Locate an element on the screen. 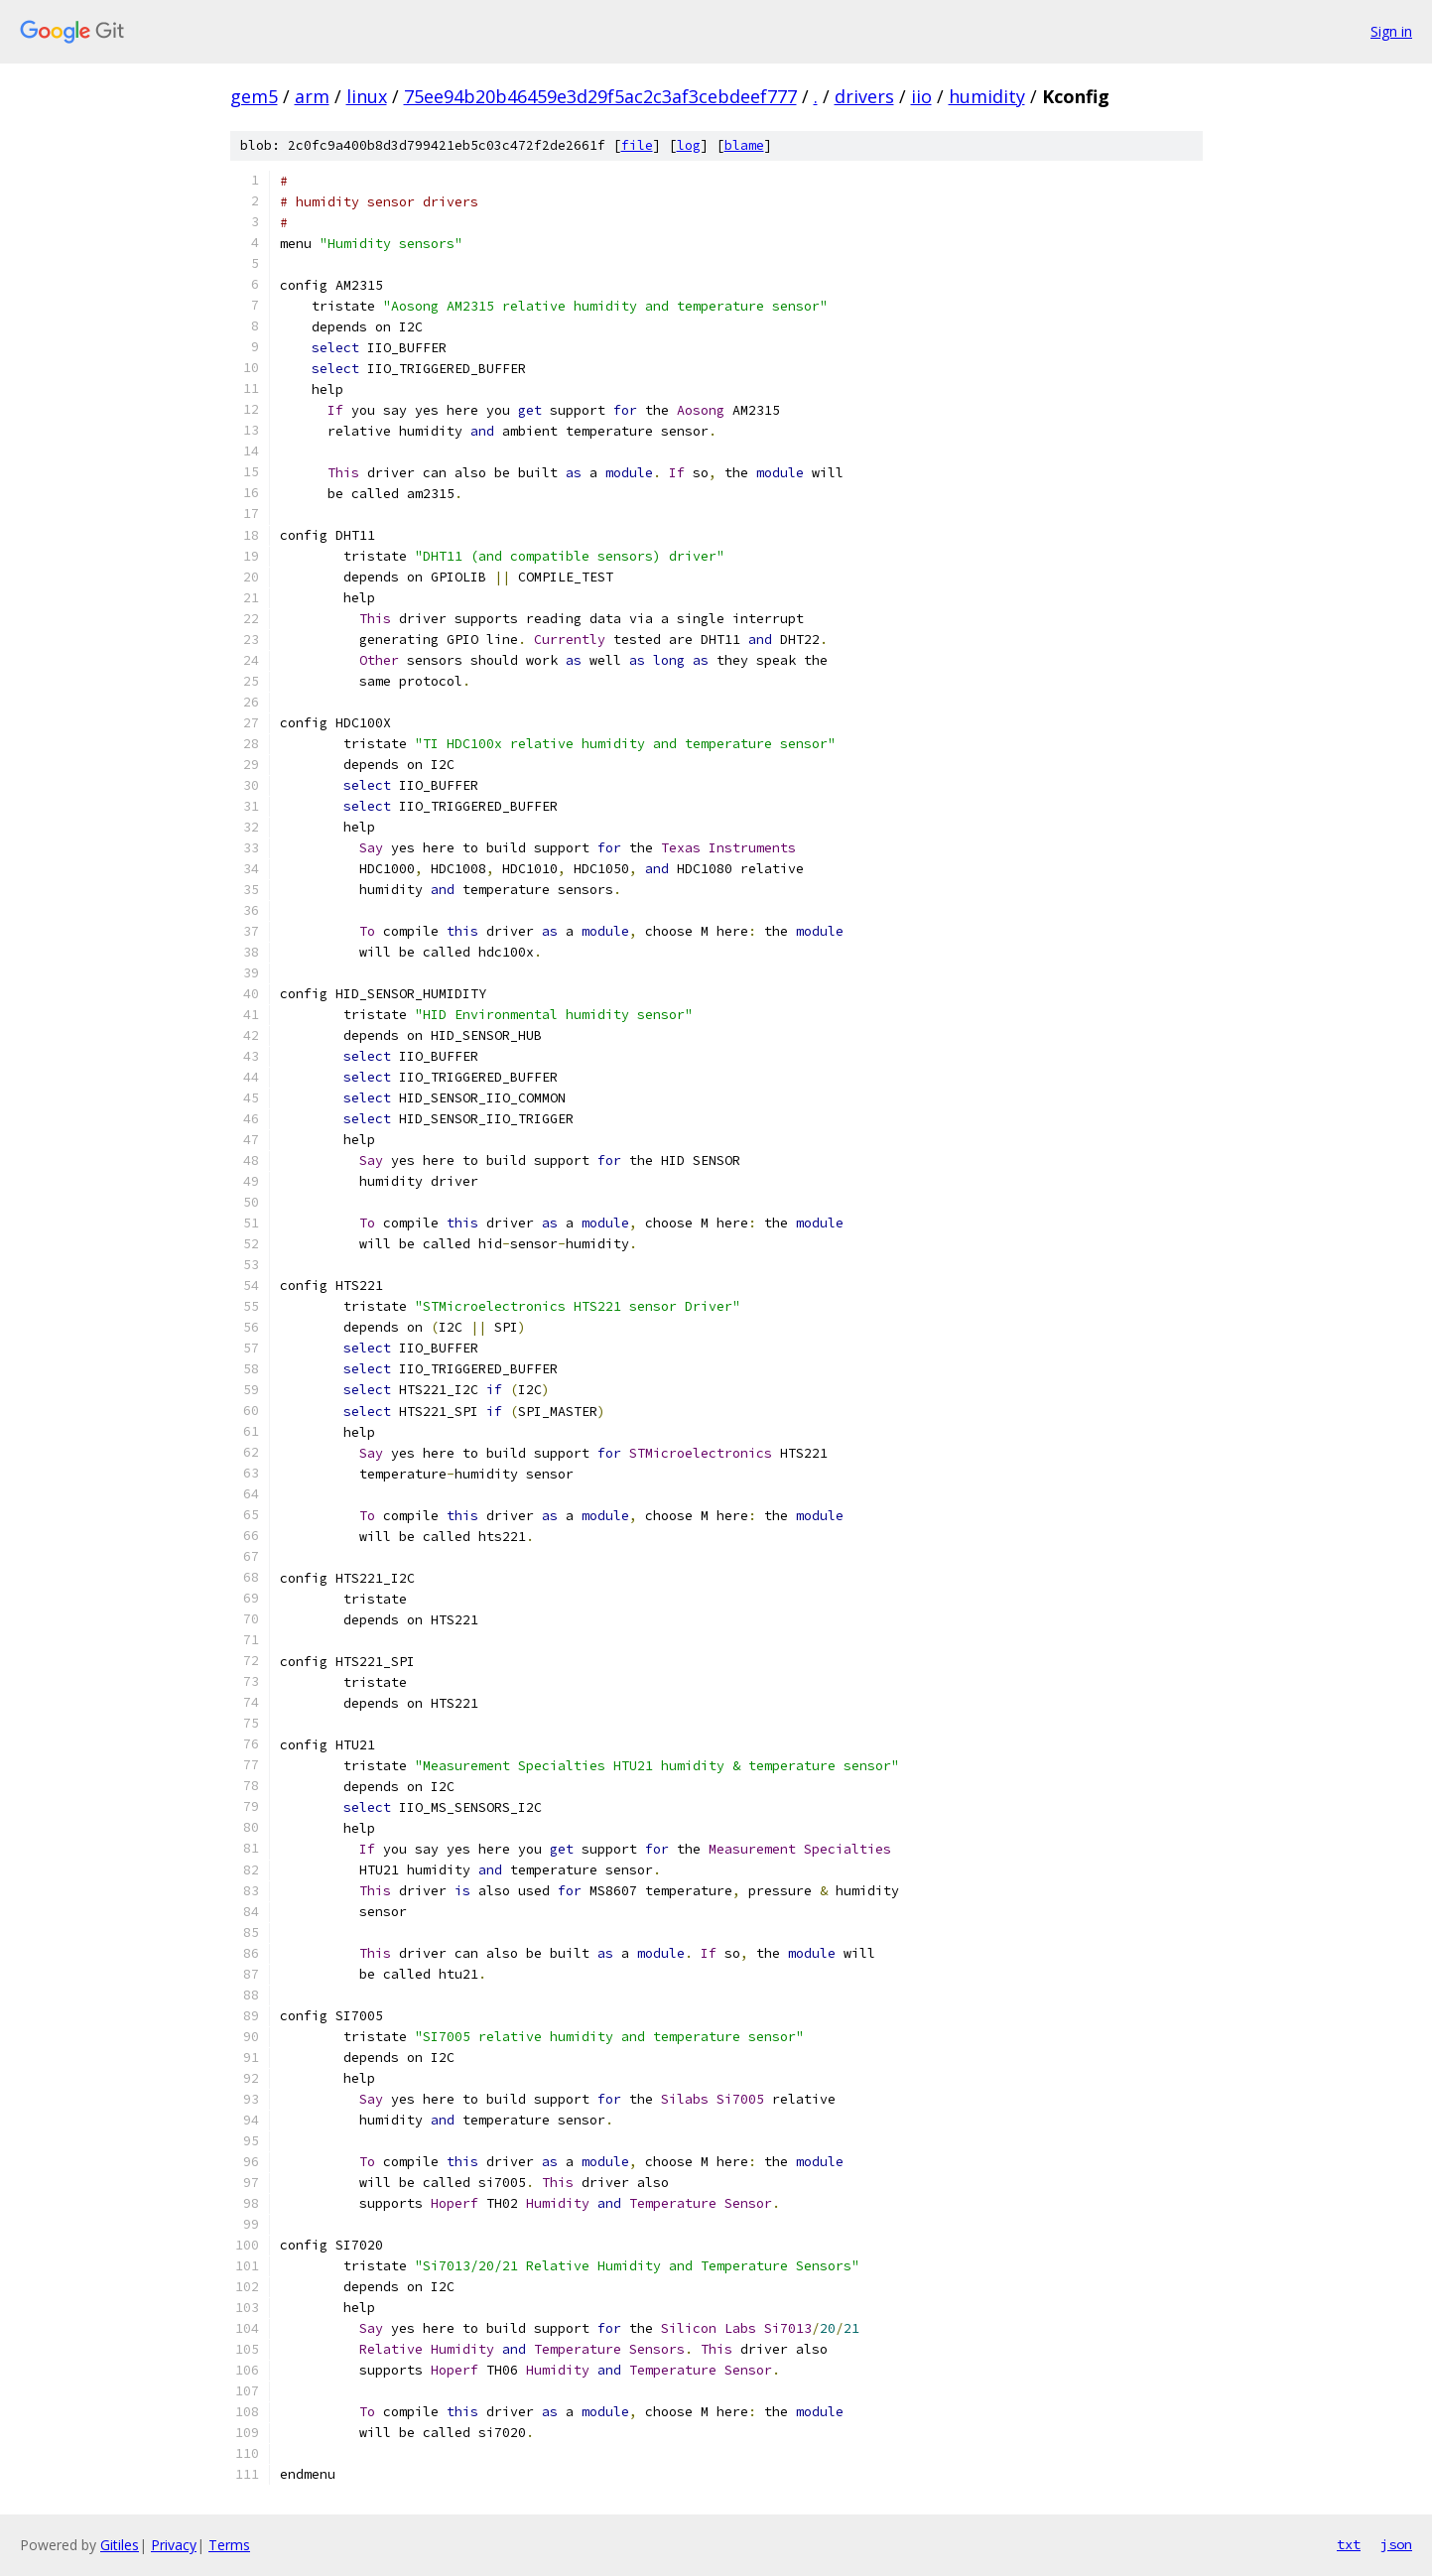 The image size is (1432, 2576). file is located at coordinates (637, 145).